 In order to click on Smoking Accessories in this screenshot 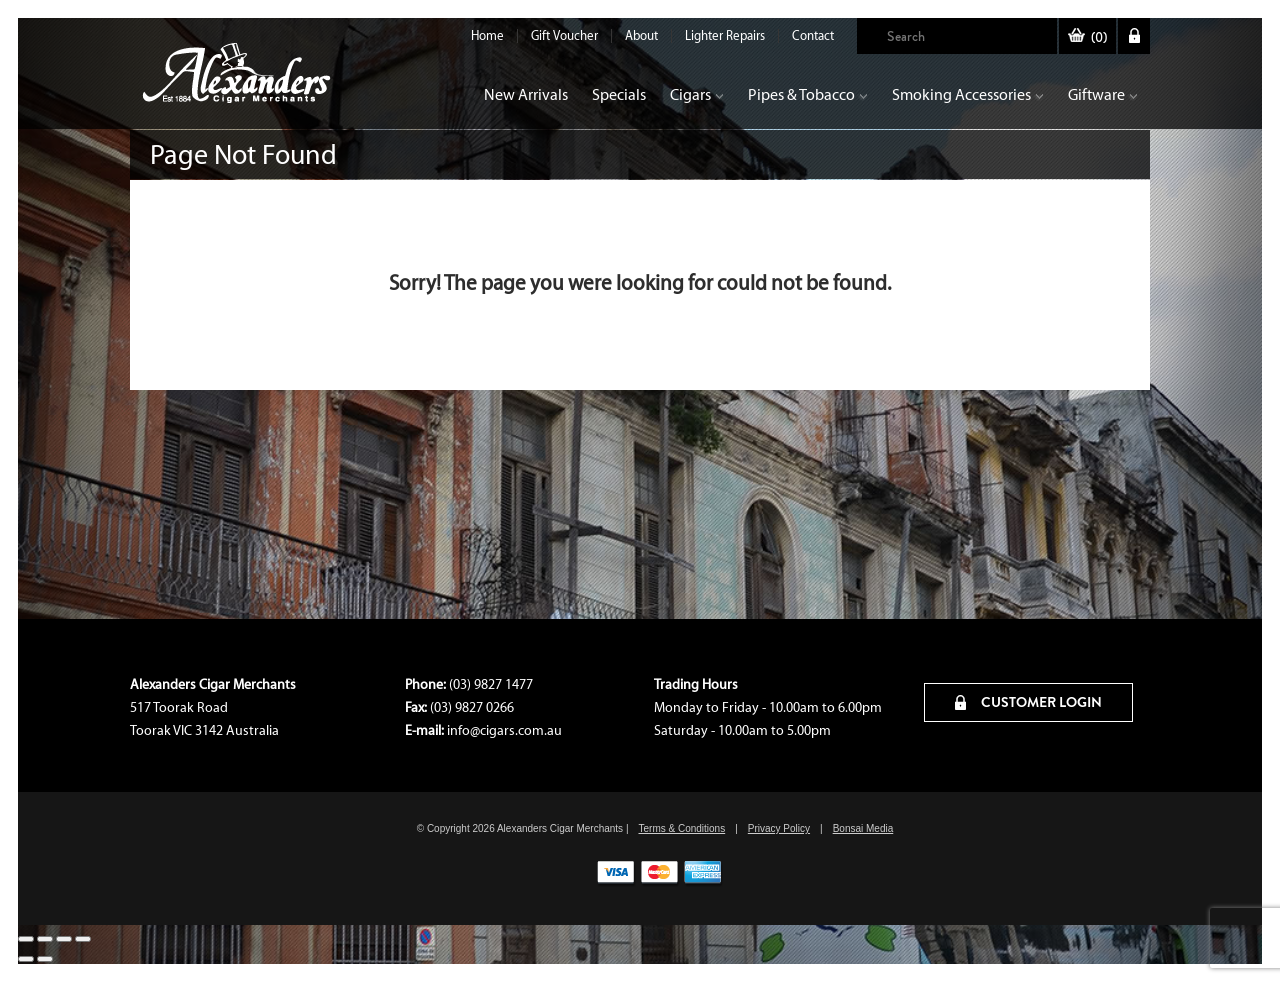, I will do `click(968, 94)`.